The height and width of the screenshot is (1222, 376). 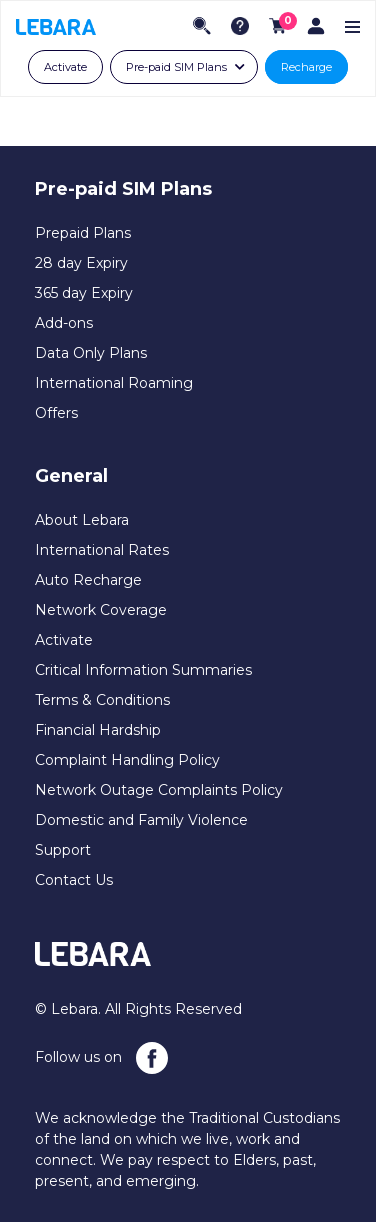 I want to click on 365 day Expiry, so click(x=84, y=293).